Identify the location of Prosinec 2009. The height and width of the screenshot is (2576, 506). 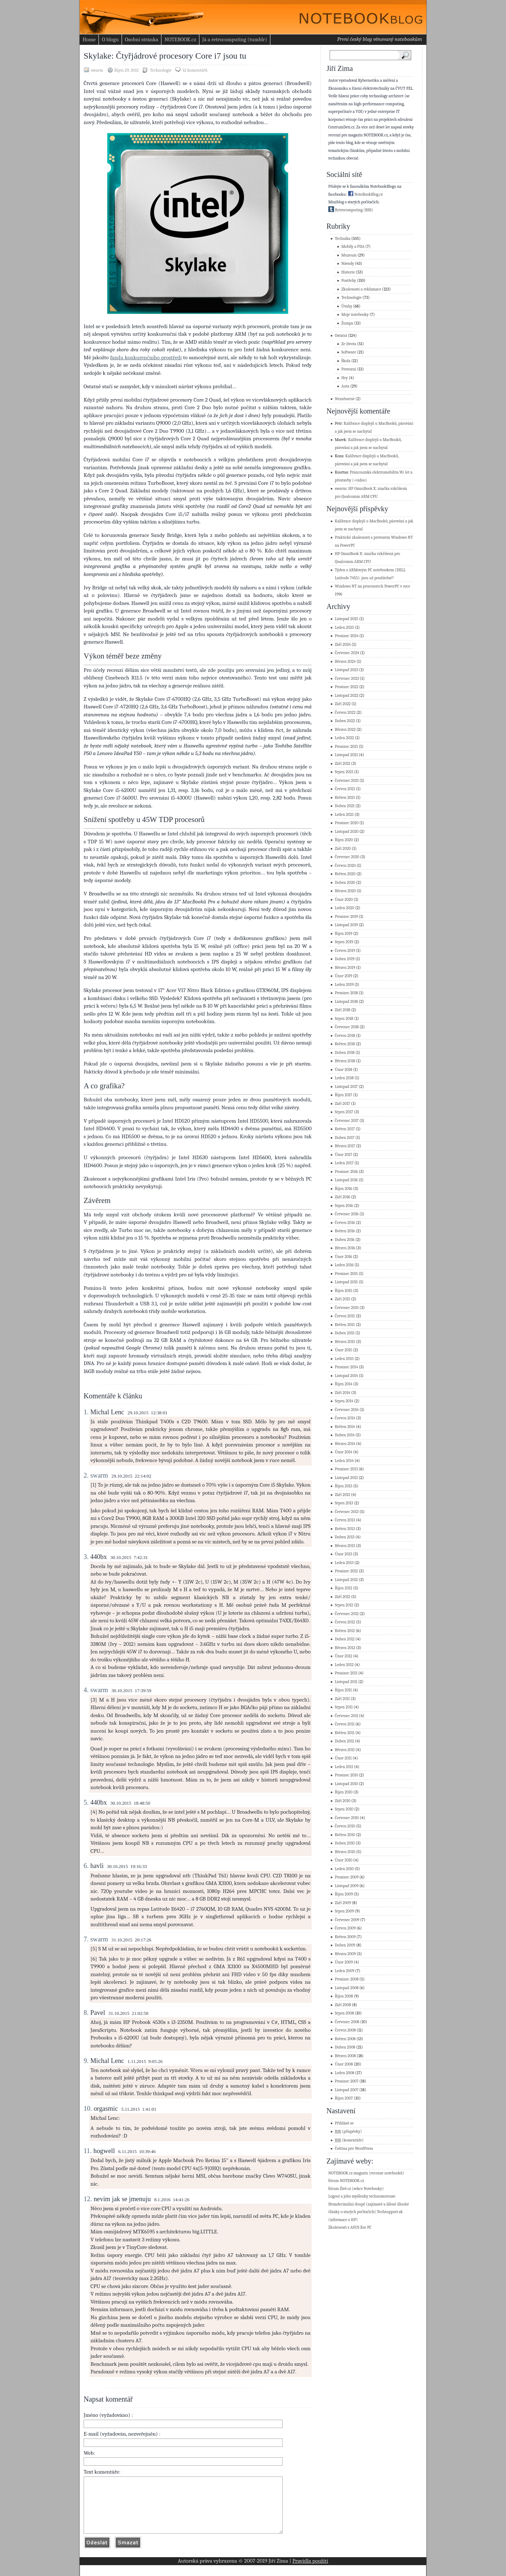
(347, 1877).